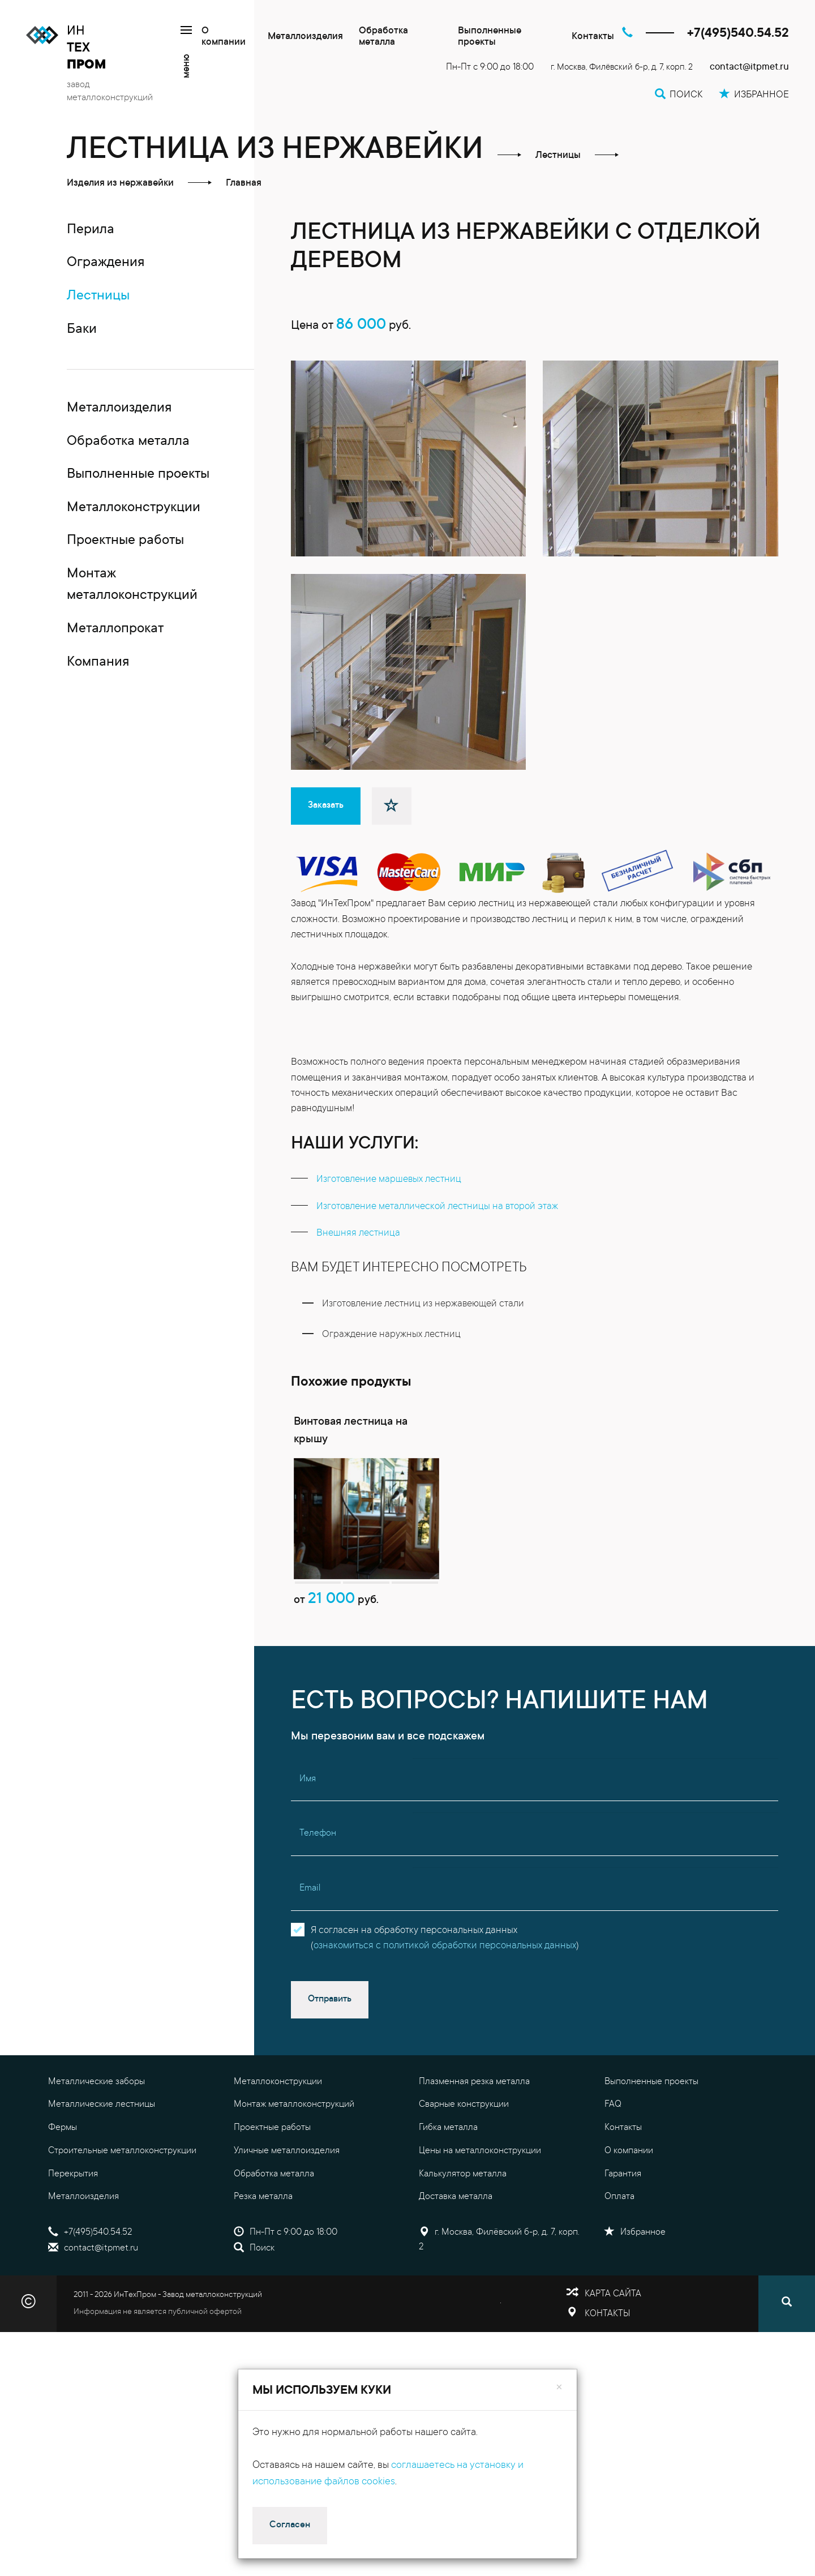  Describe the element at coordinates (635, 2296) in the screenshot. I see `Избранное` at that location.